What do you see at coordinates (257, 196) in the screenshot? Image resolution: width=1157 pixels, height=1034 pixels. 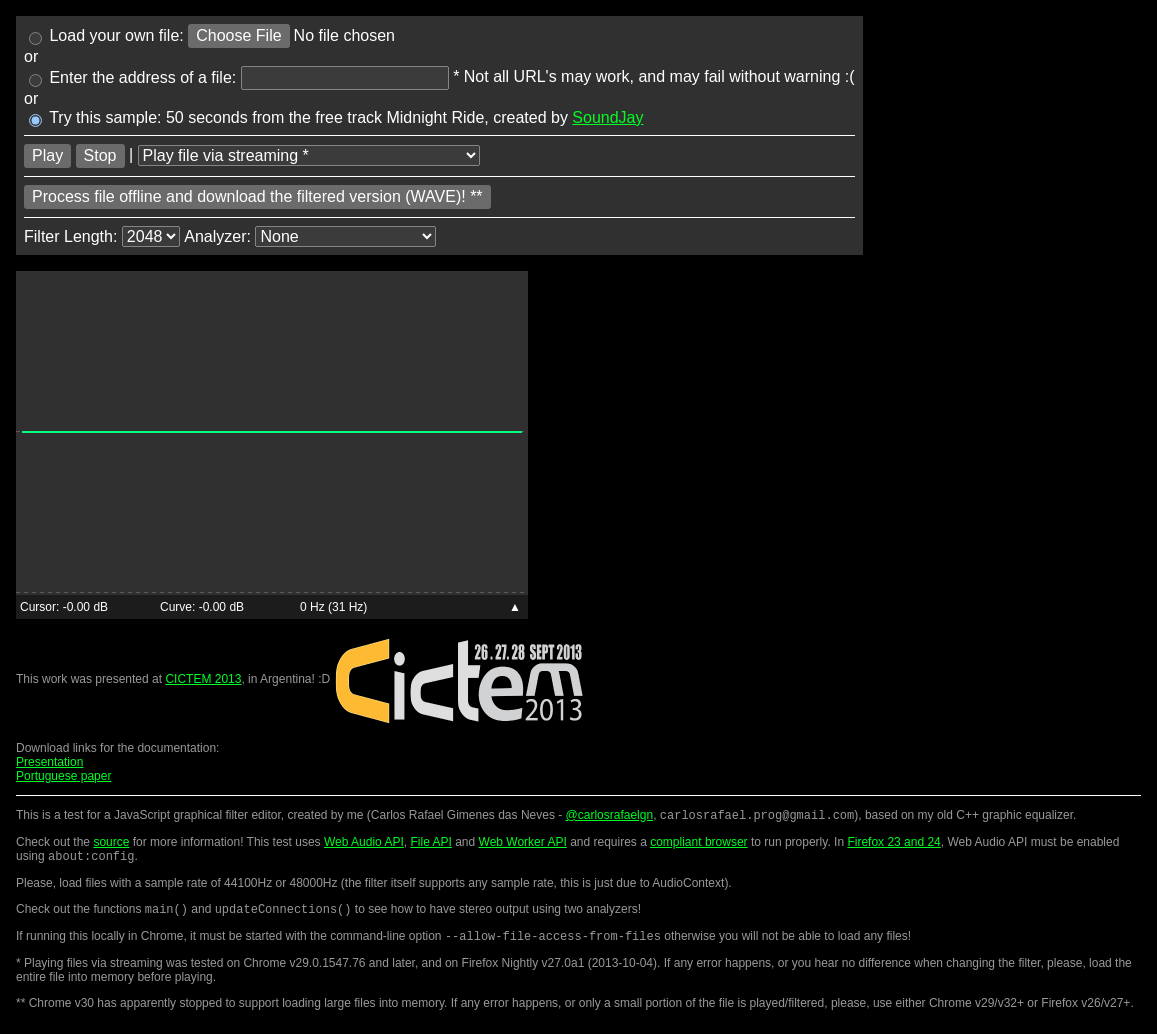 I see `Process file offline and download the filtered version (WAVE)! **` at bounding box center [257, 196].